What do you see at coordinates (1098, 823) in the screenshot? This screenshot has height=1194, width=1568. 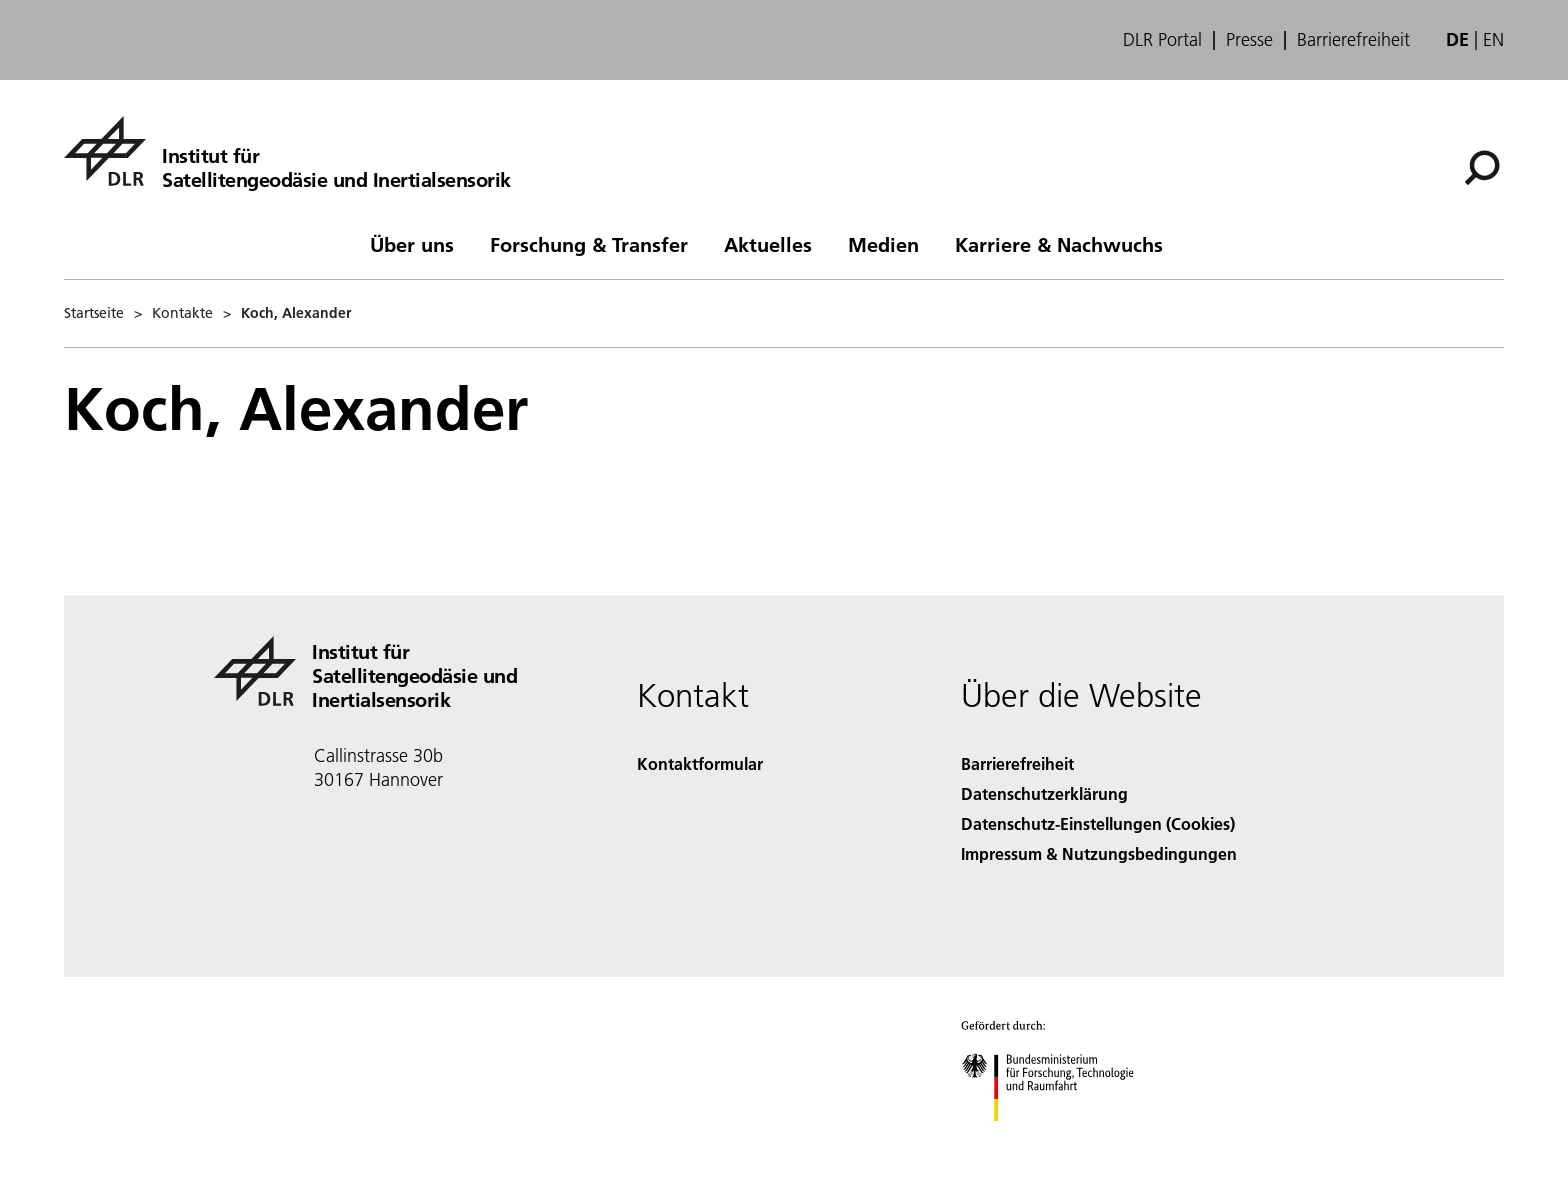 I see `Datenschutz-Einstellungen (Cookies) [Privacy Settings]` at bounding box center [1098, 823].